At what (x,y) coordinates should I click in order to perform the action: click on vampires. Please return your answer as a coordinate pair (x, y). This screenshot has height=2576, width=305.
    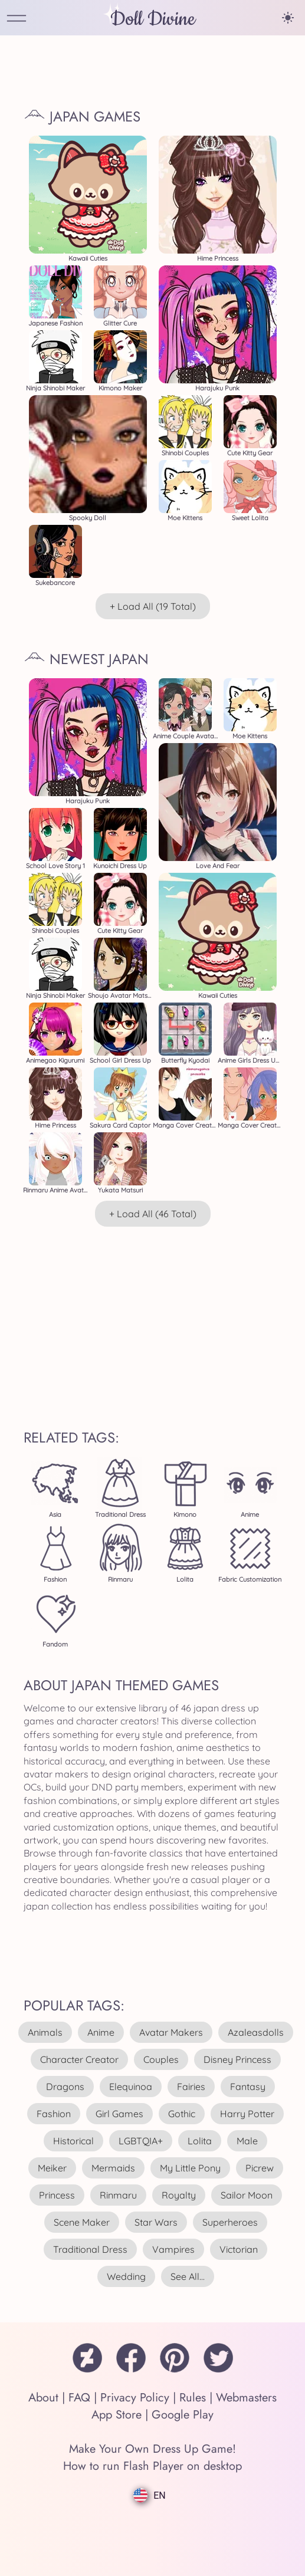
    Looking at the image, I should click on (173, 2249).